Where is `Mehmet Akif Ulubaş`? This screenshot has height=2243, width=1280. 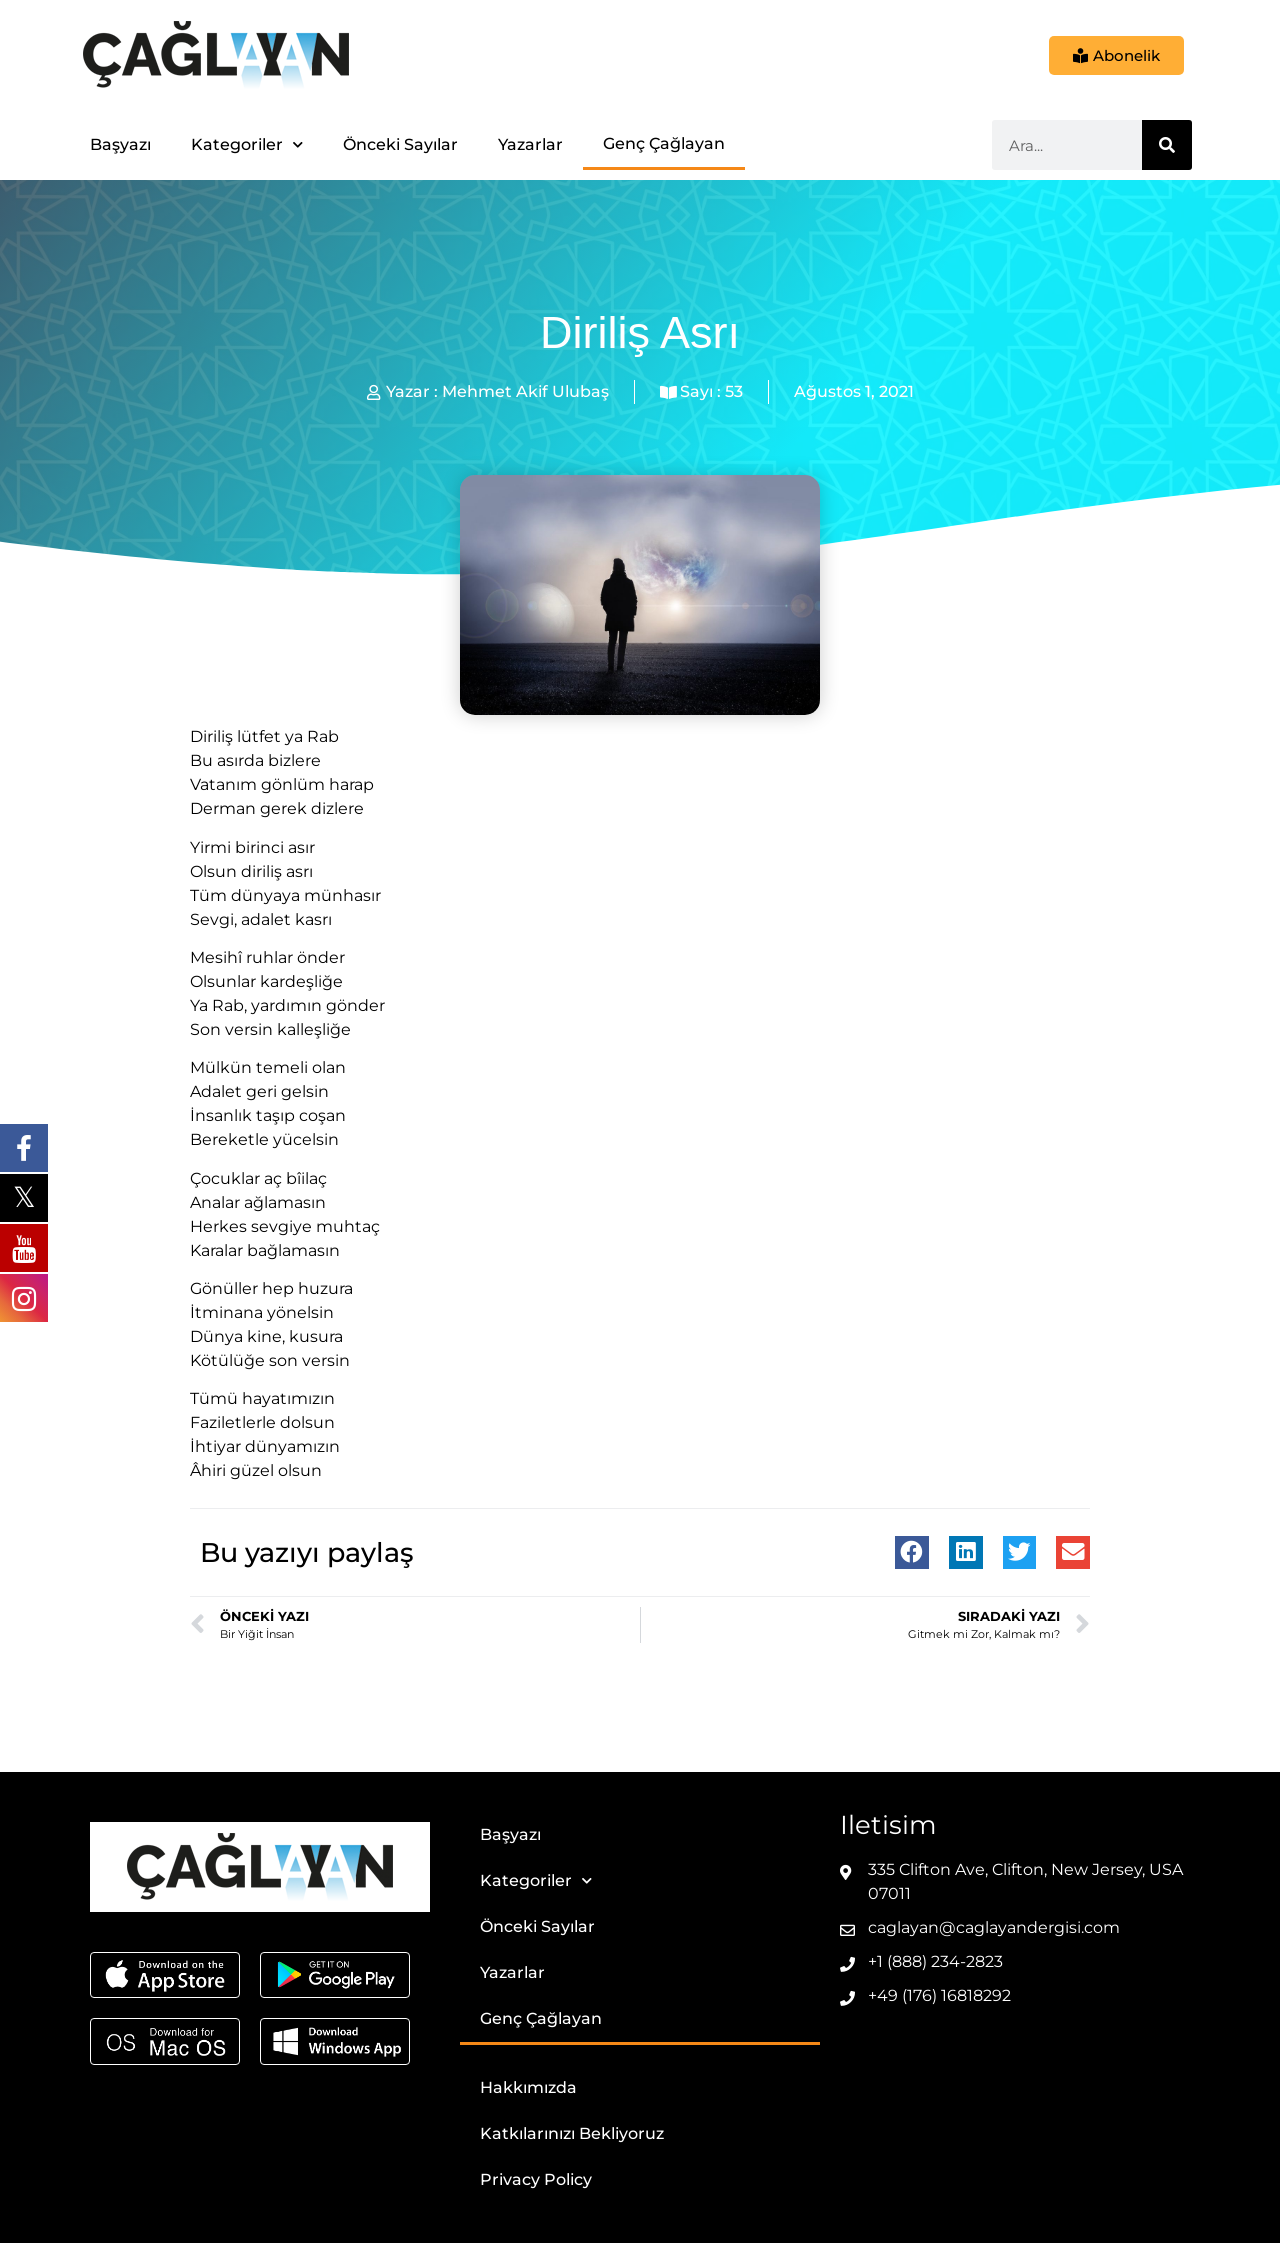 Mehmet Akif Ulubaş is located at coordinates (525, 391).